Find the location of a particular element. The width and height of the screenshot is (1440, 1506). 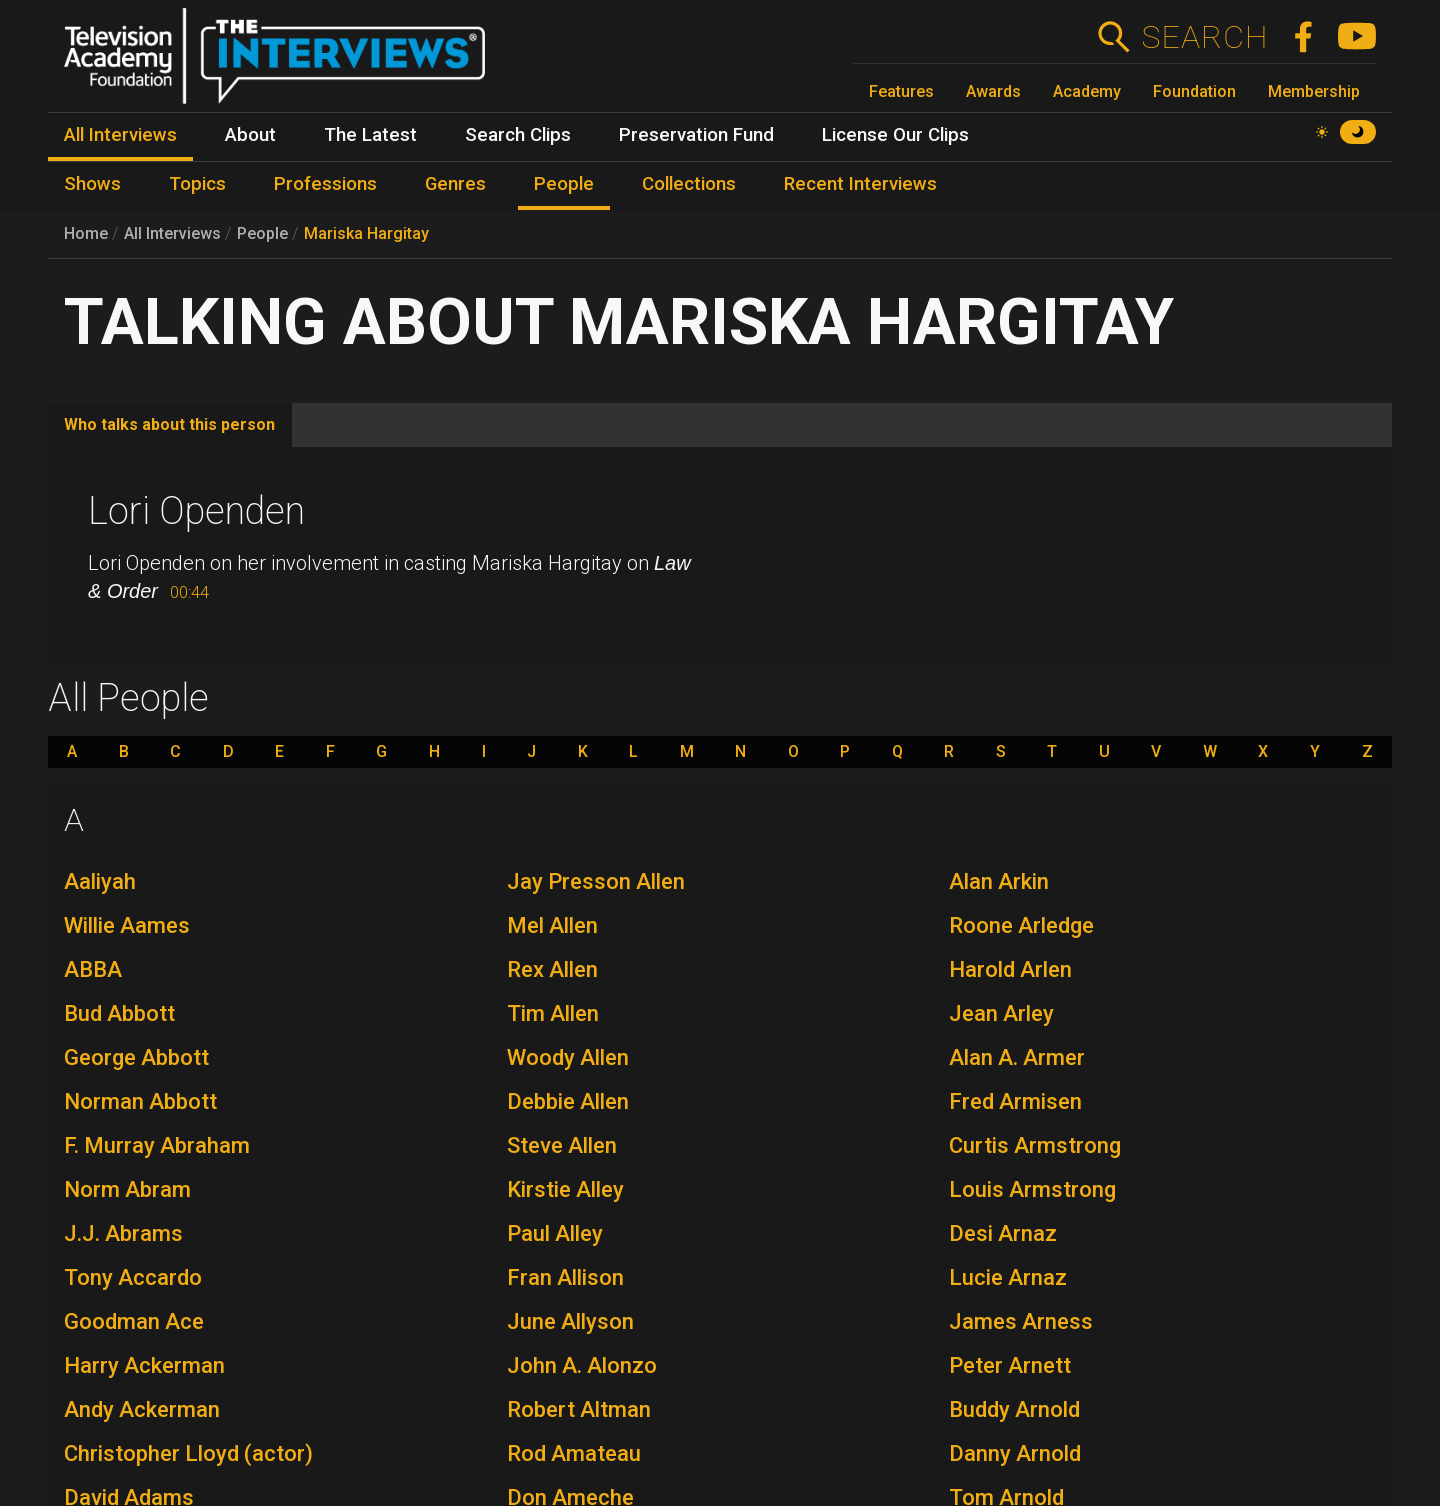

Tim Allen is located at coordinates (553, 1013).